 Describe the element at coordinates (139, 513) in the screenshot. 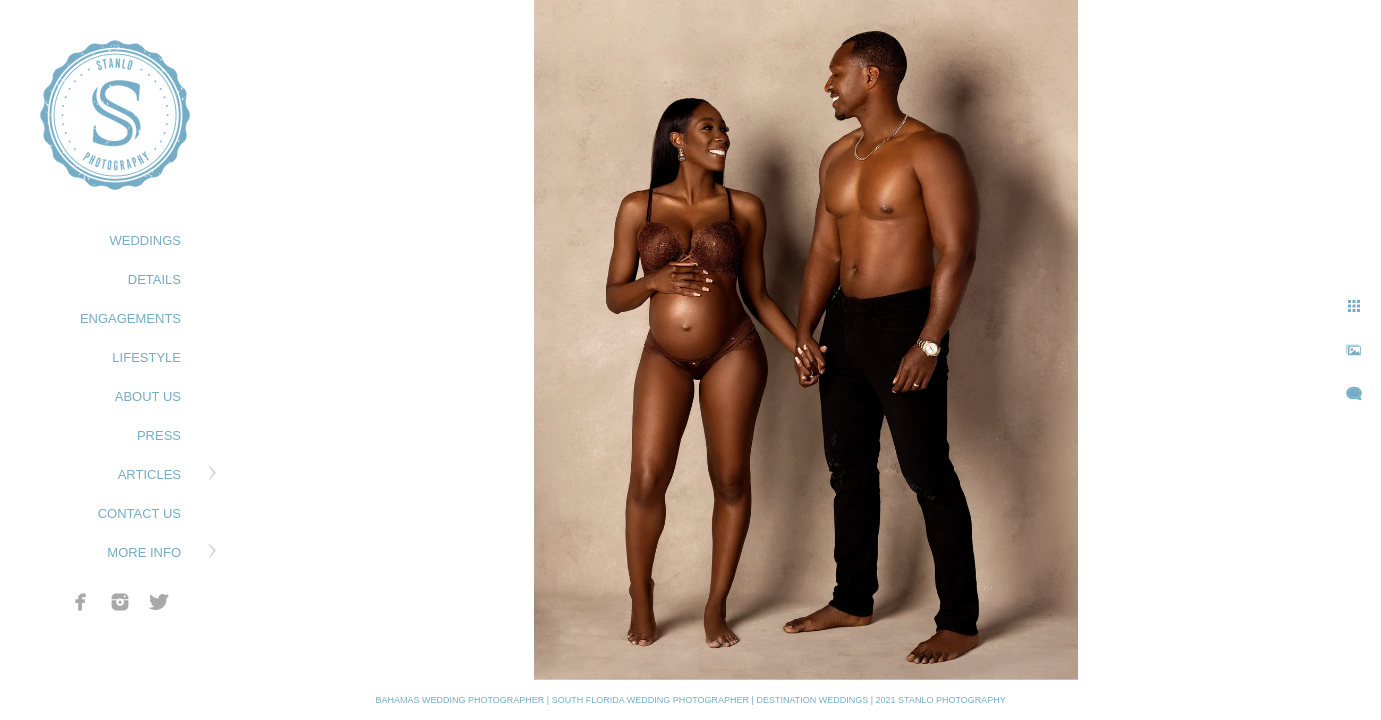

I see `CONTACT US` at that location.